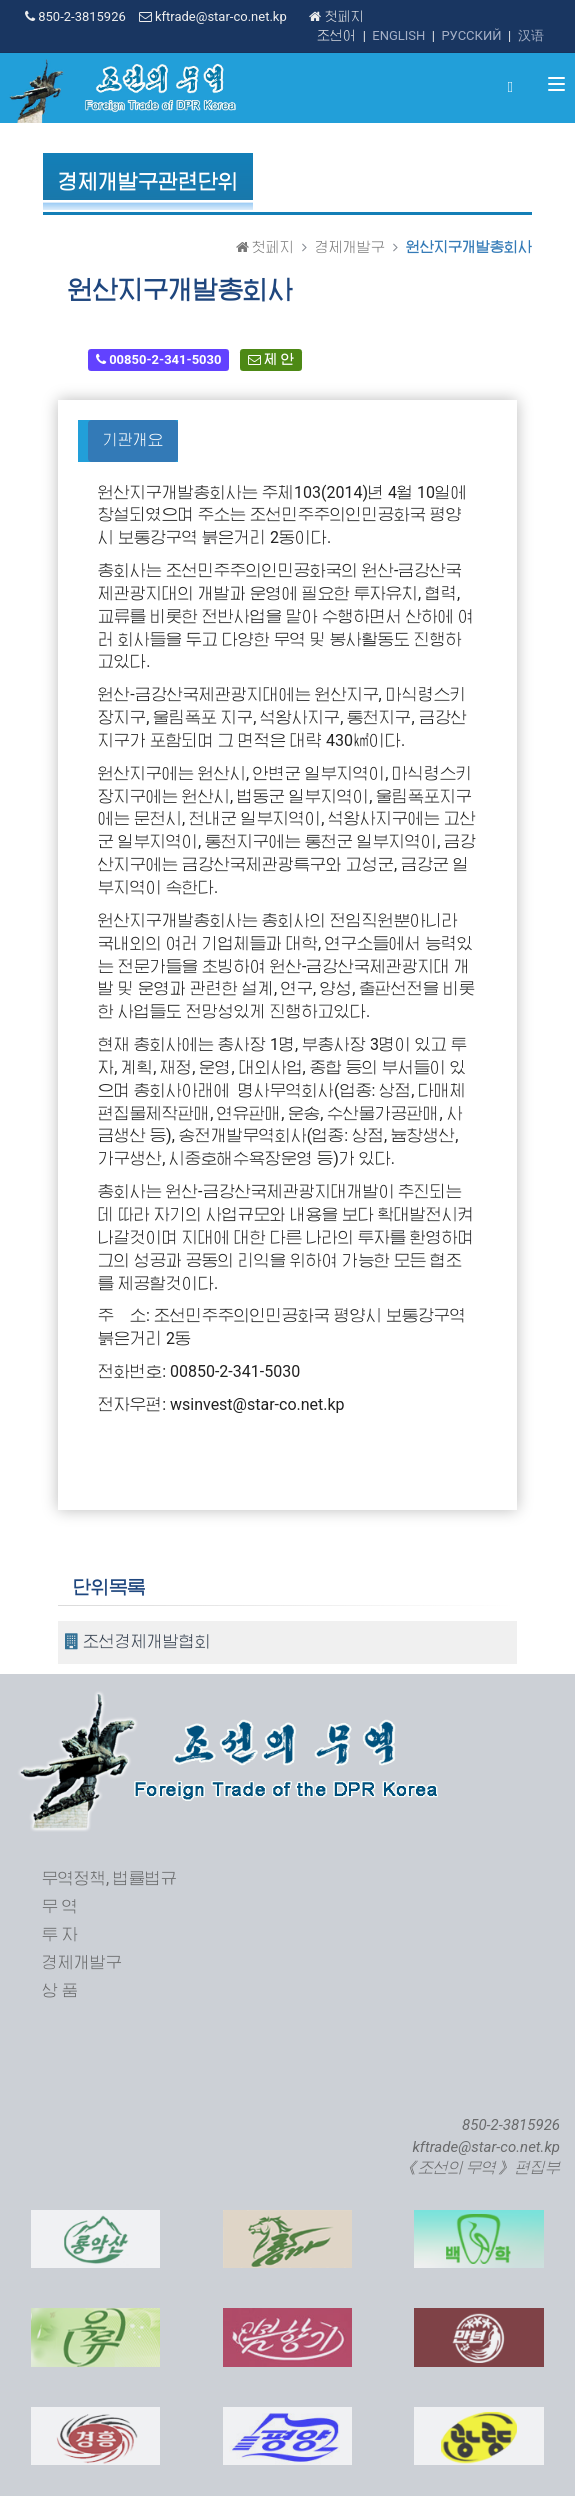 The width and height of the screenshot is (575, 2496). Describe the element at coordinates (531, 35) in the screenshot. I see `汉语` at that location.